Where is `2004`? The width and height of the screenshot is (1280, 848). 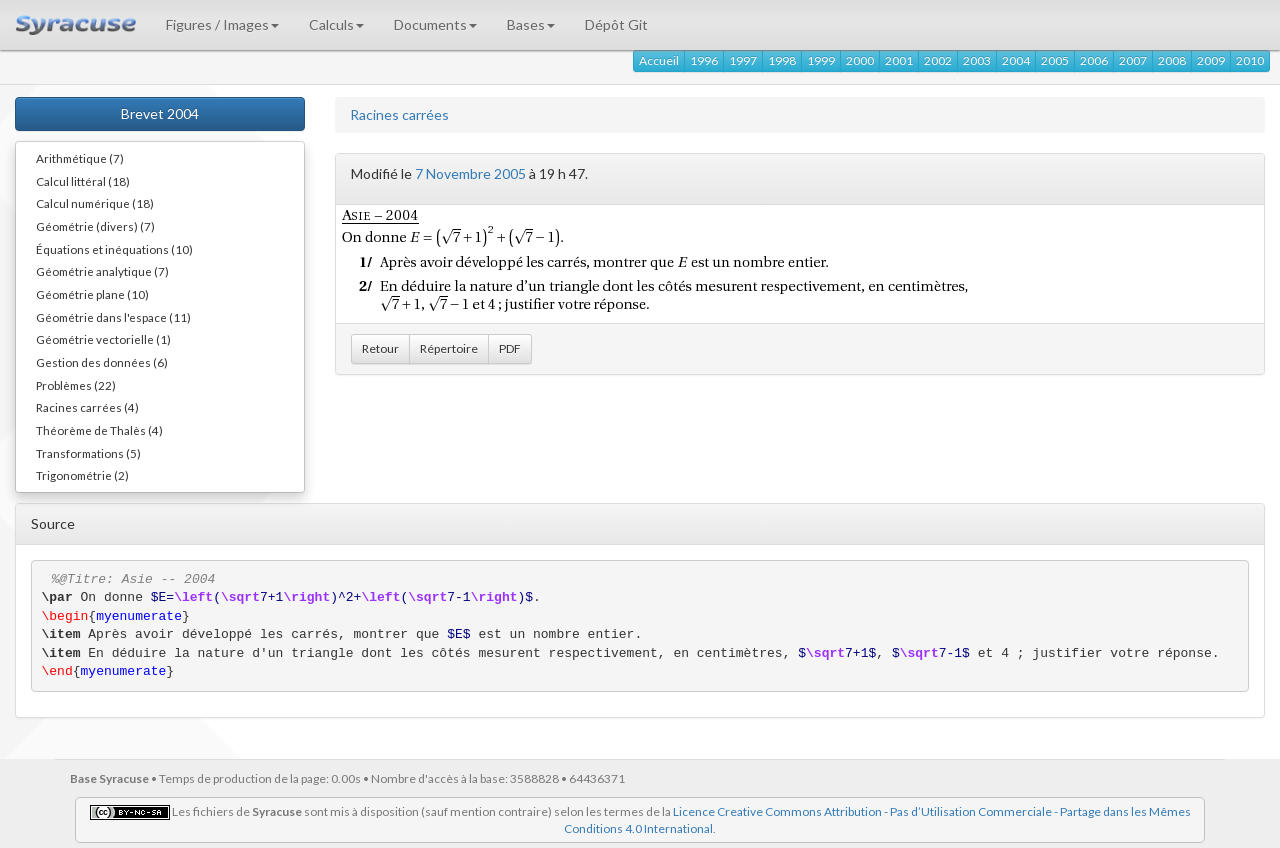 2004 is located at coordinates (1016, 60).